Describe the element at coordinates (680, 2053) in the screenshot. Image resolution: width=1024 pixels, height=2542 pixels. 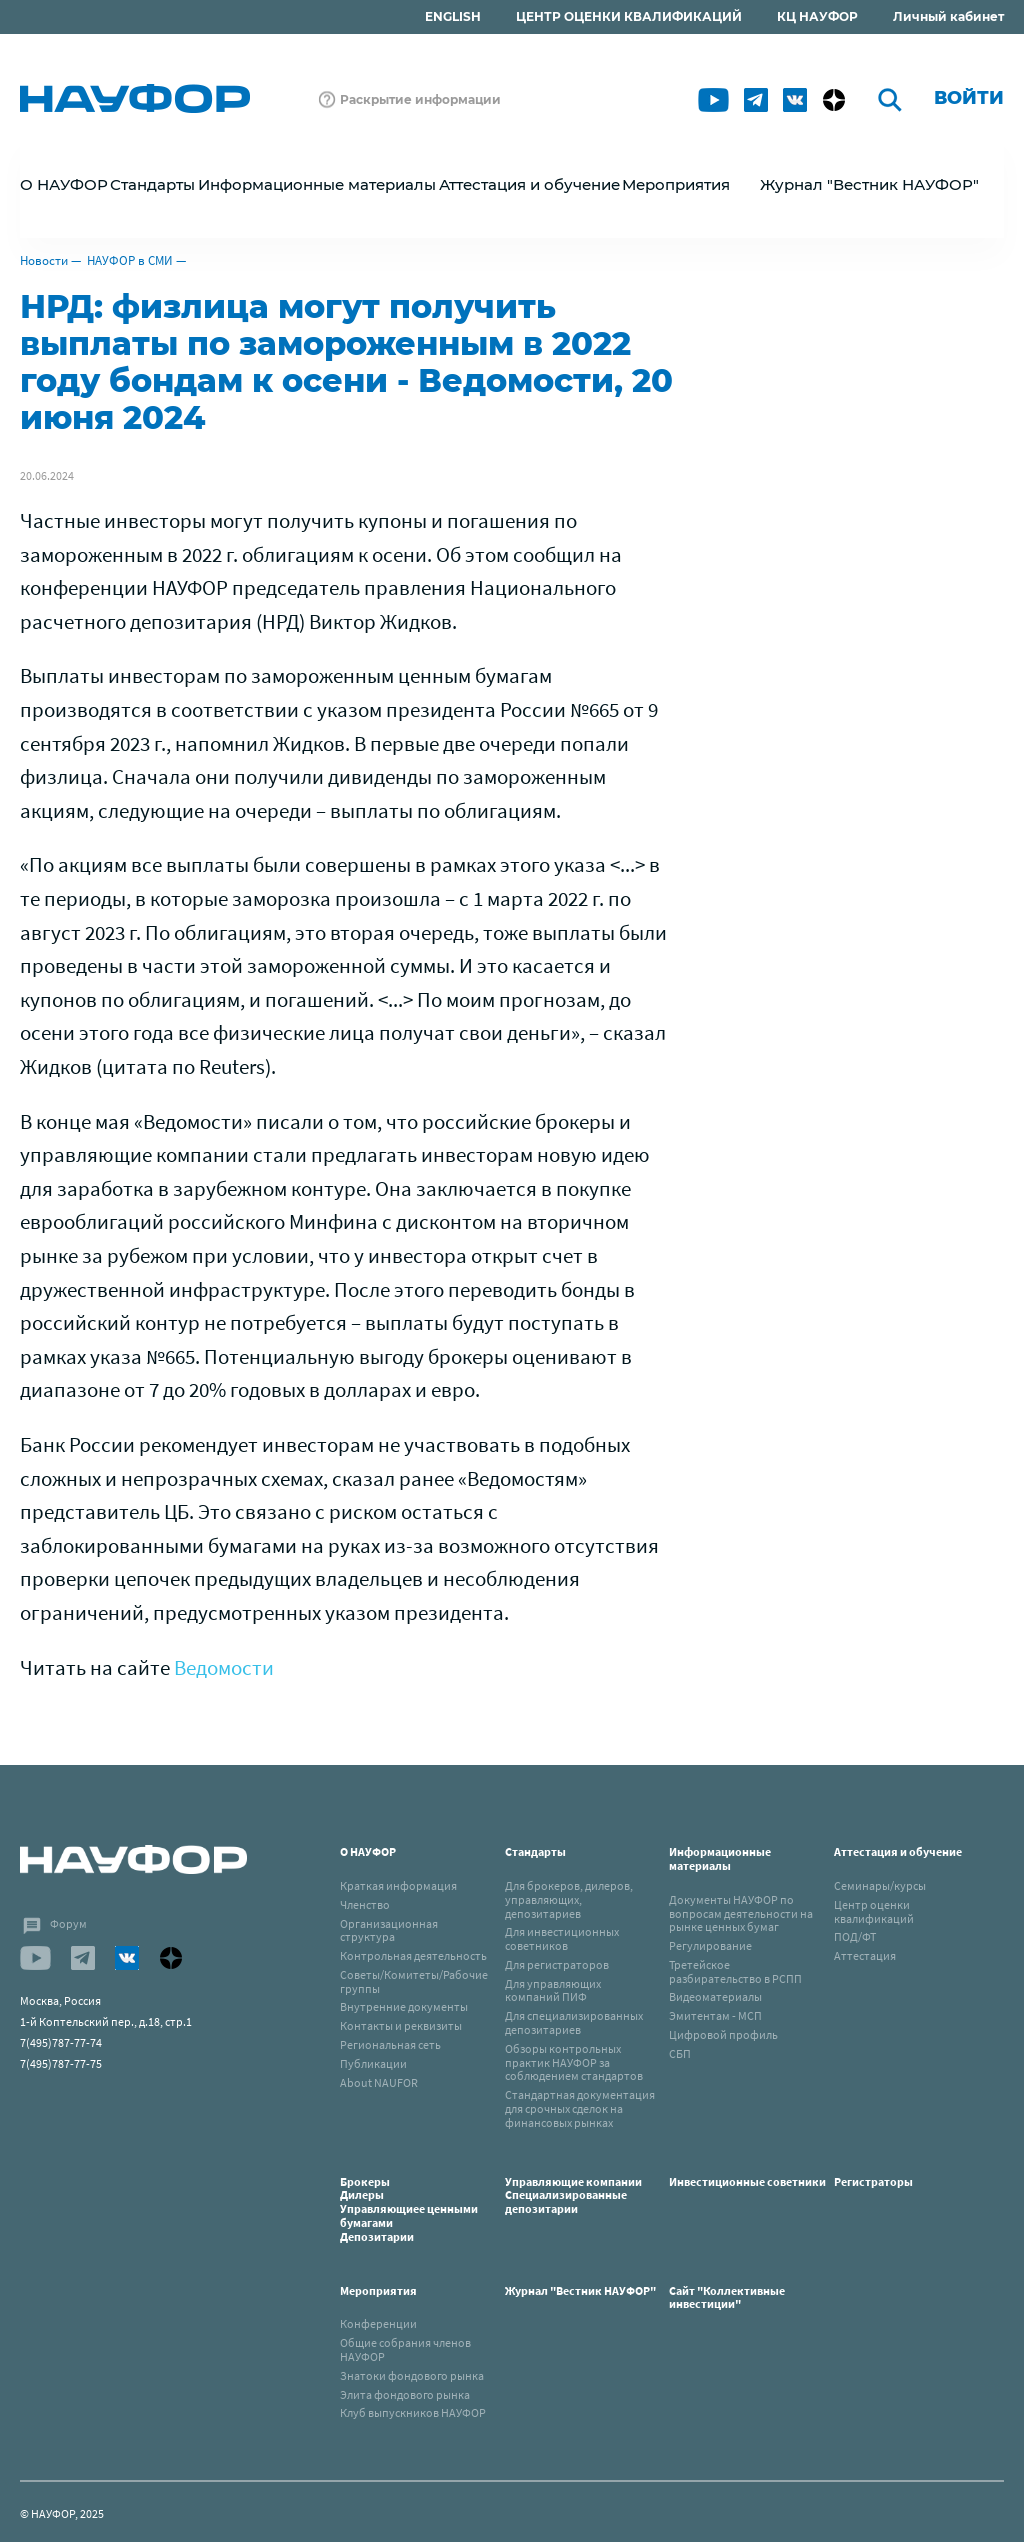
I see `СБП` at that location.